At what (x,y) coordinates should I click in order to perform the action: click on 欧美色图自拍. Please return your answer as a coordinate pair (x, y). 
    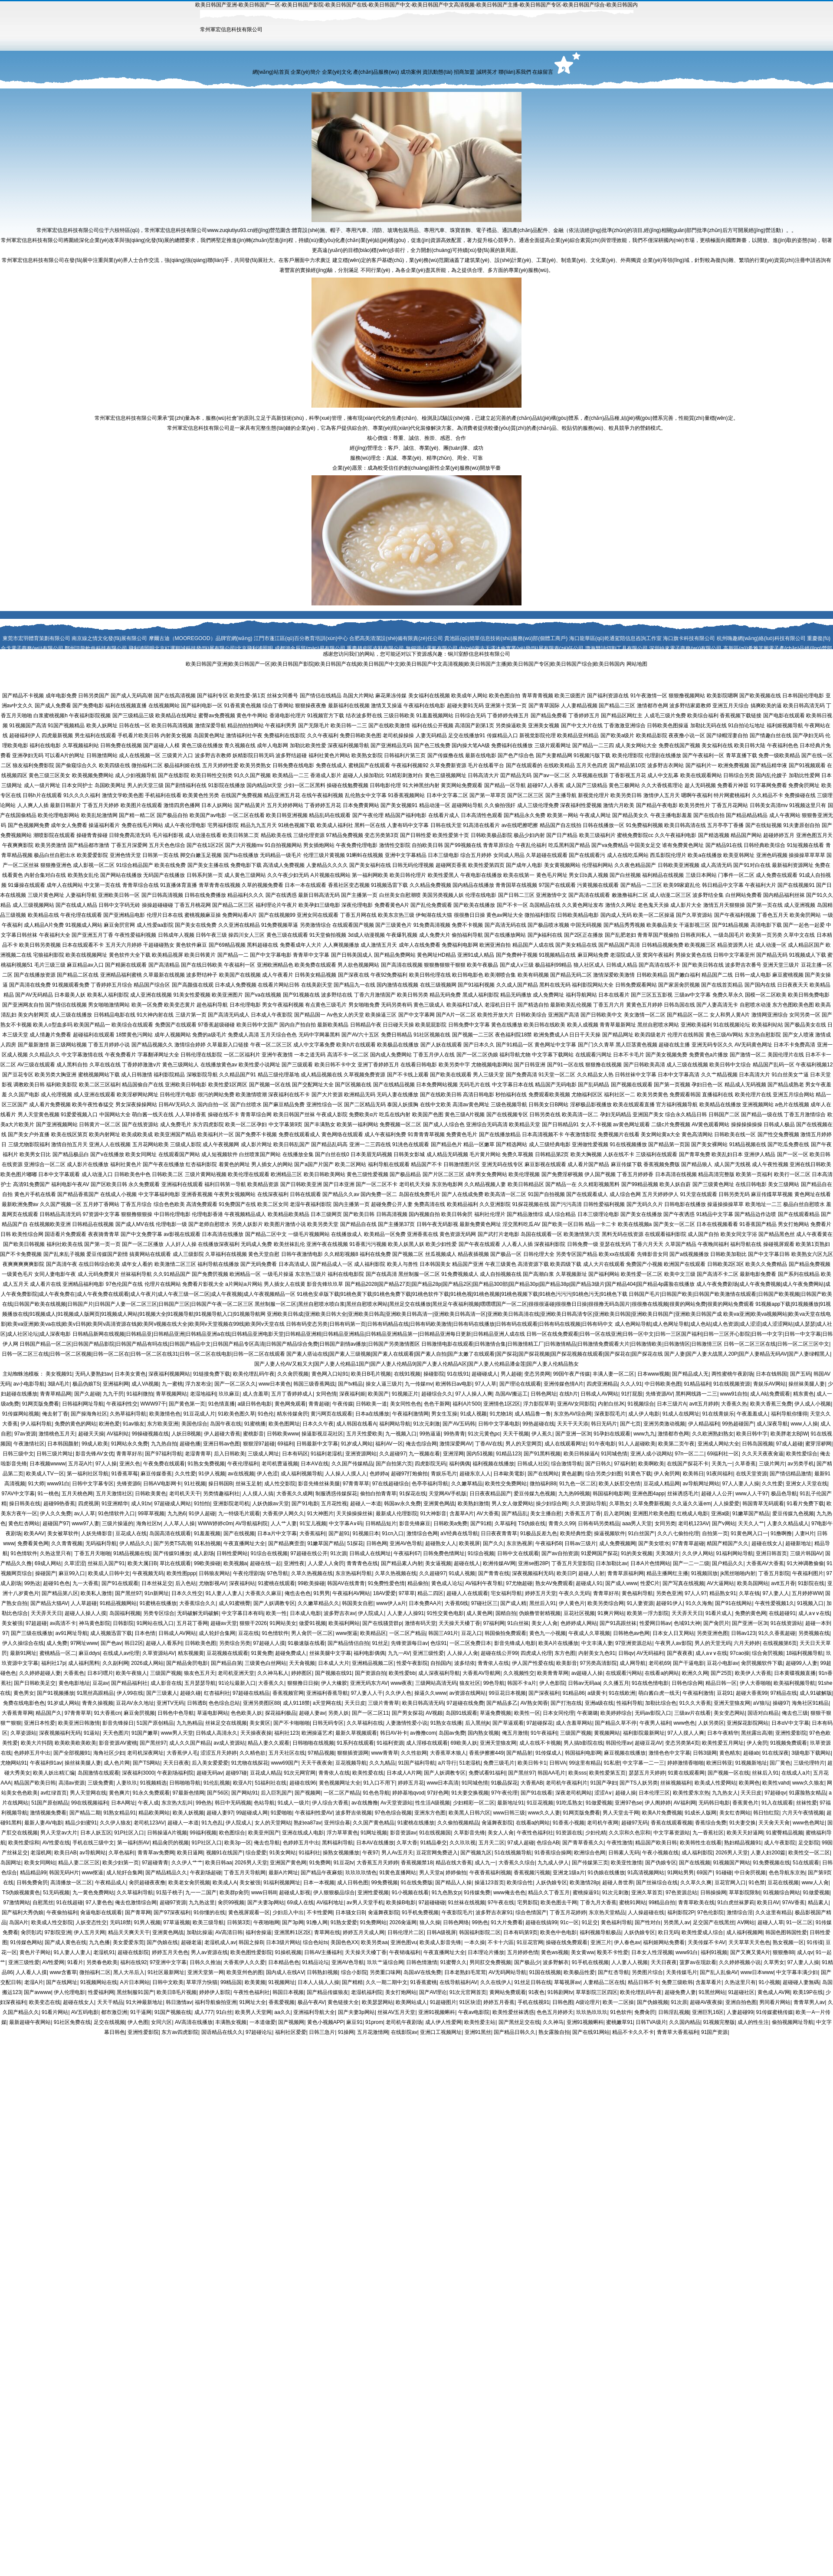
    Looking at the image, I should click on (504, 696).